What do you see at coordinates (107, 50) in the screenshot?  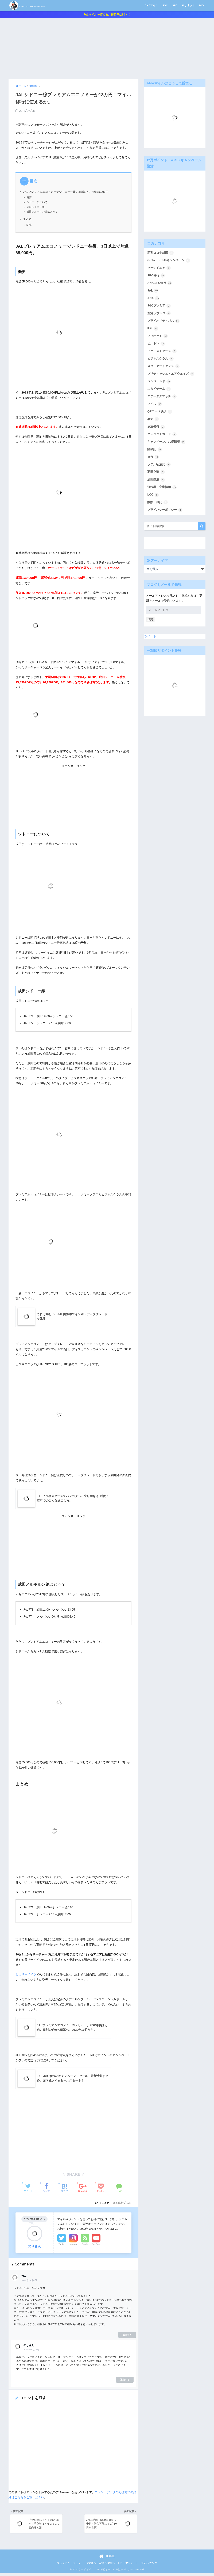 I see `[Advertisement]` at bounding box center [107, 50].